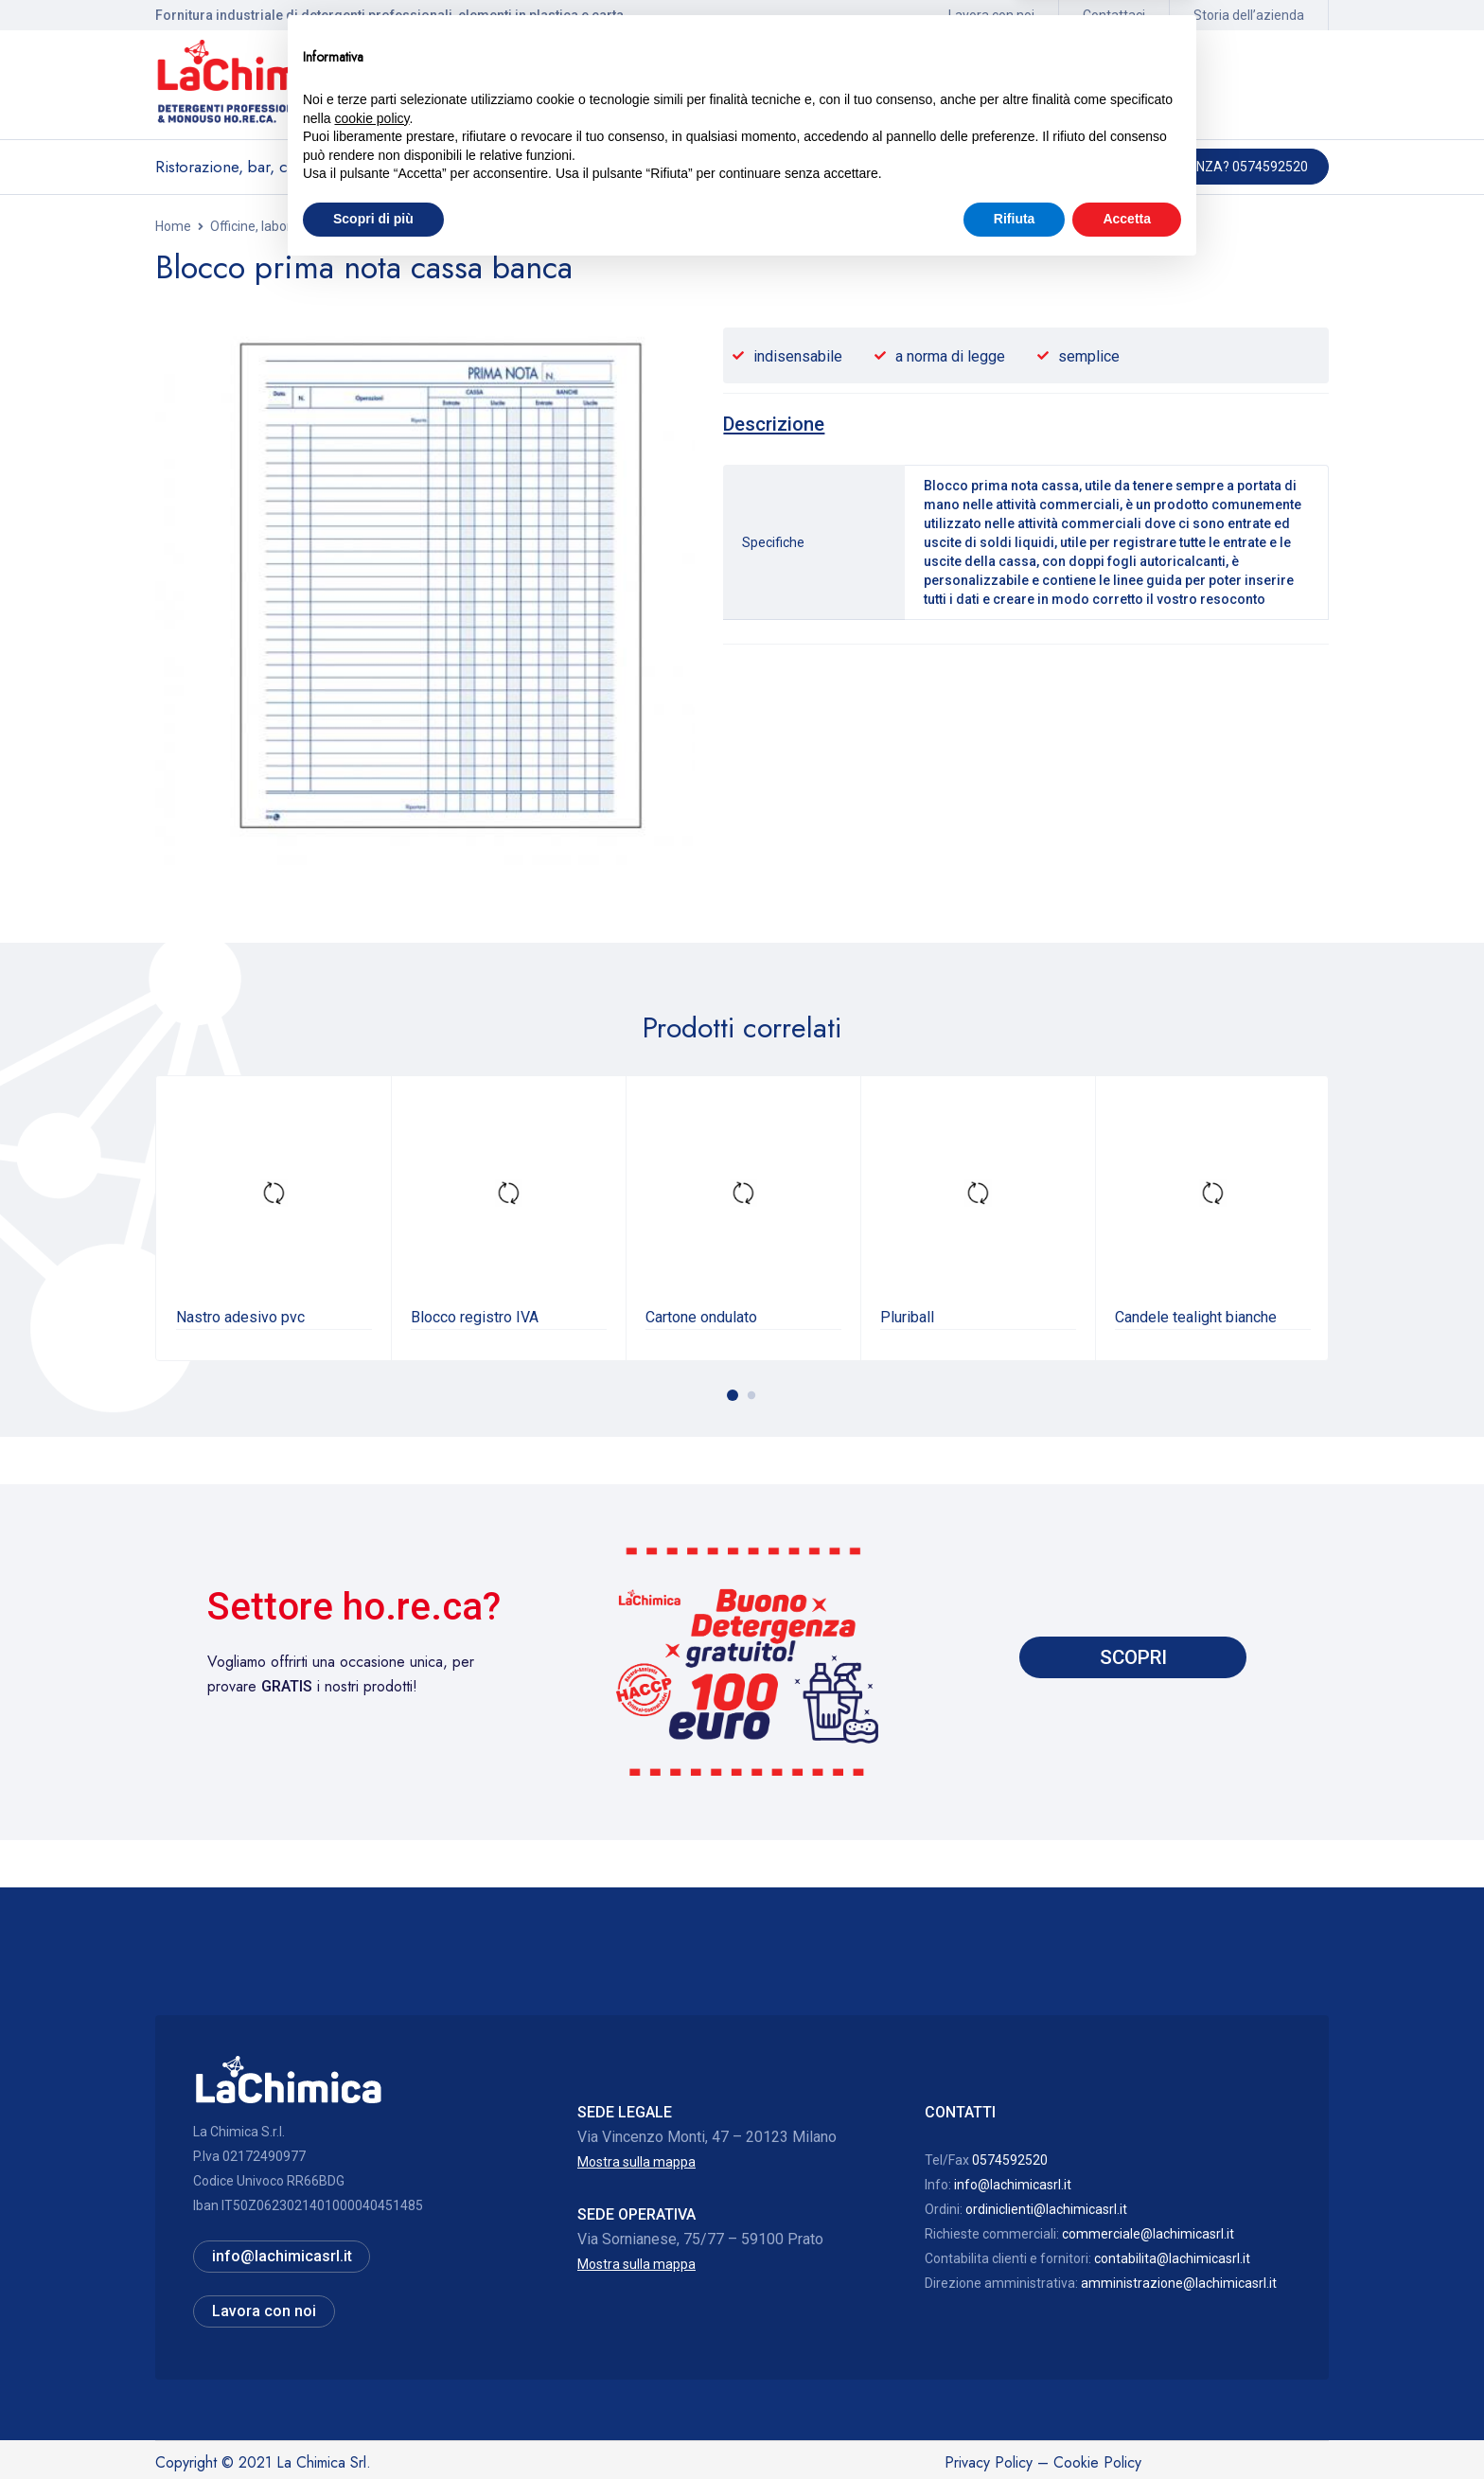  I want to click on Accetta [button], so click(1127, 2427).